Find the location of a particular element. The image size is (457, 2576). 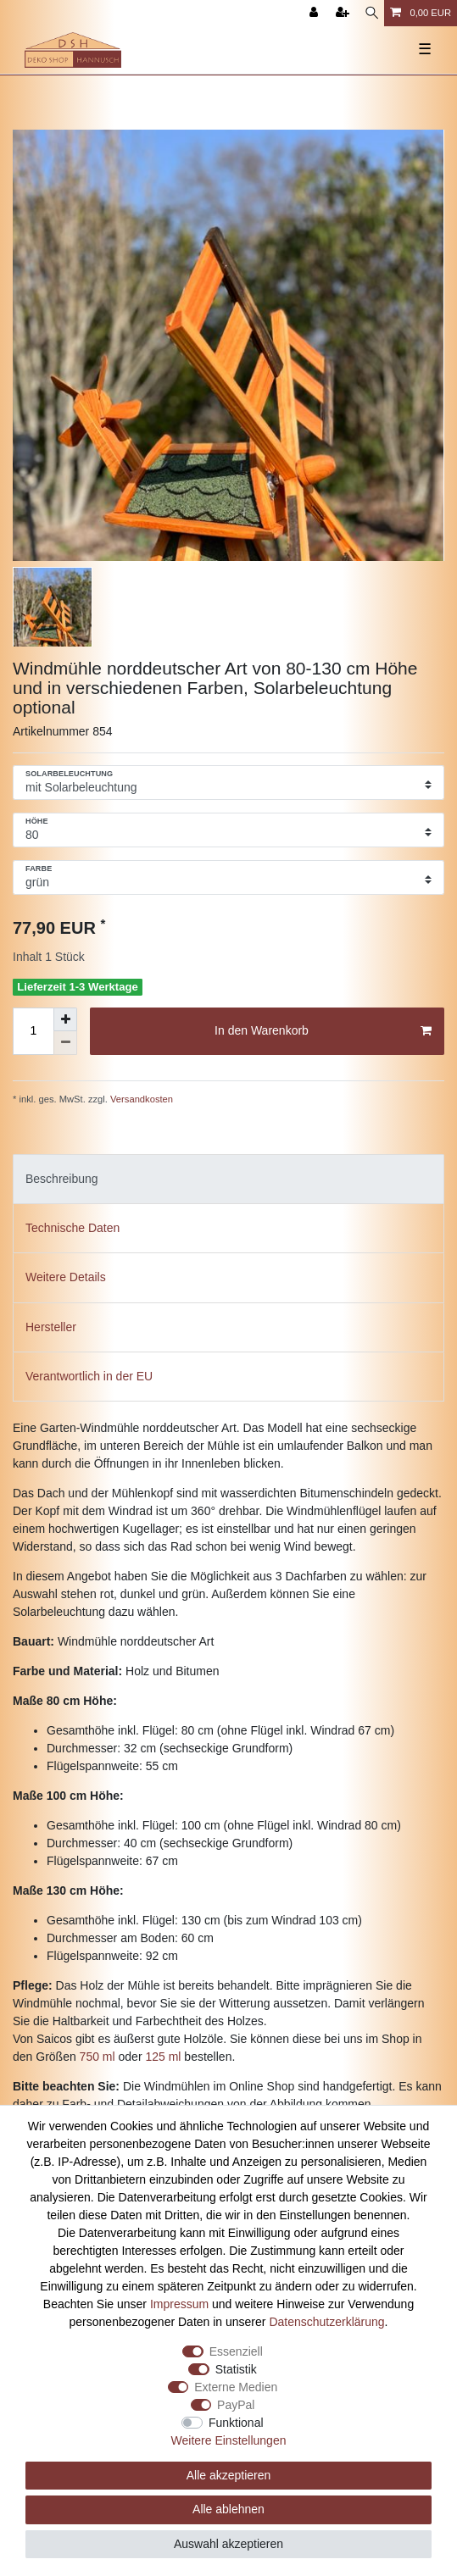

Alle ablehnen is located at coordinates (228, 2509).